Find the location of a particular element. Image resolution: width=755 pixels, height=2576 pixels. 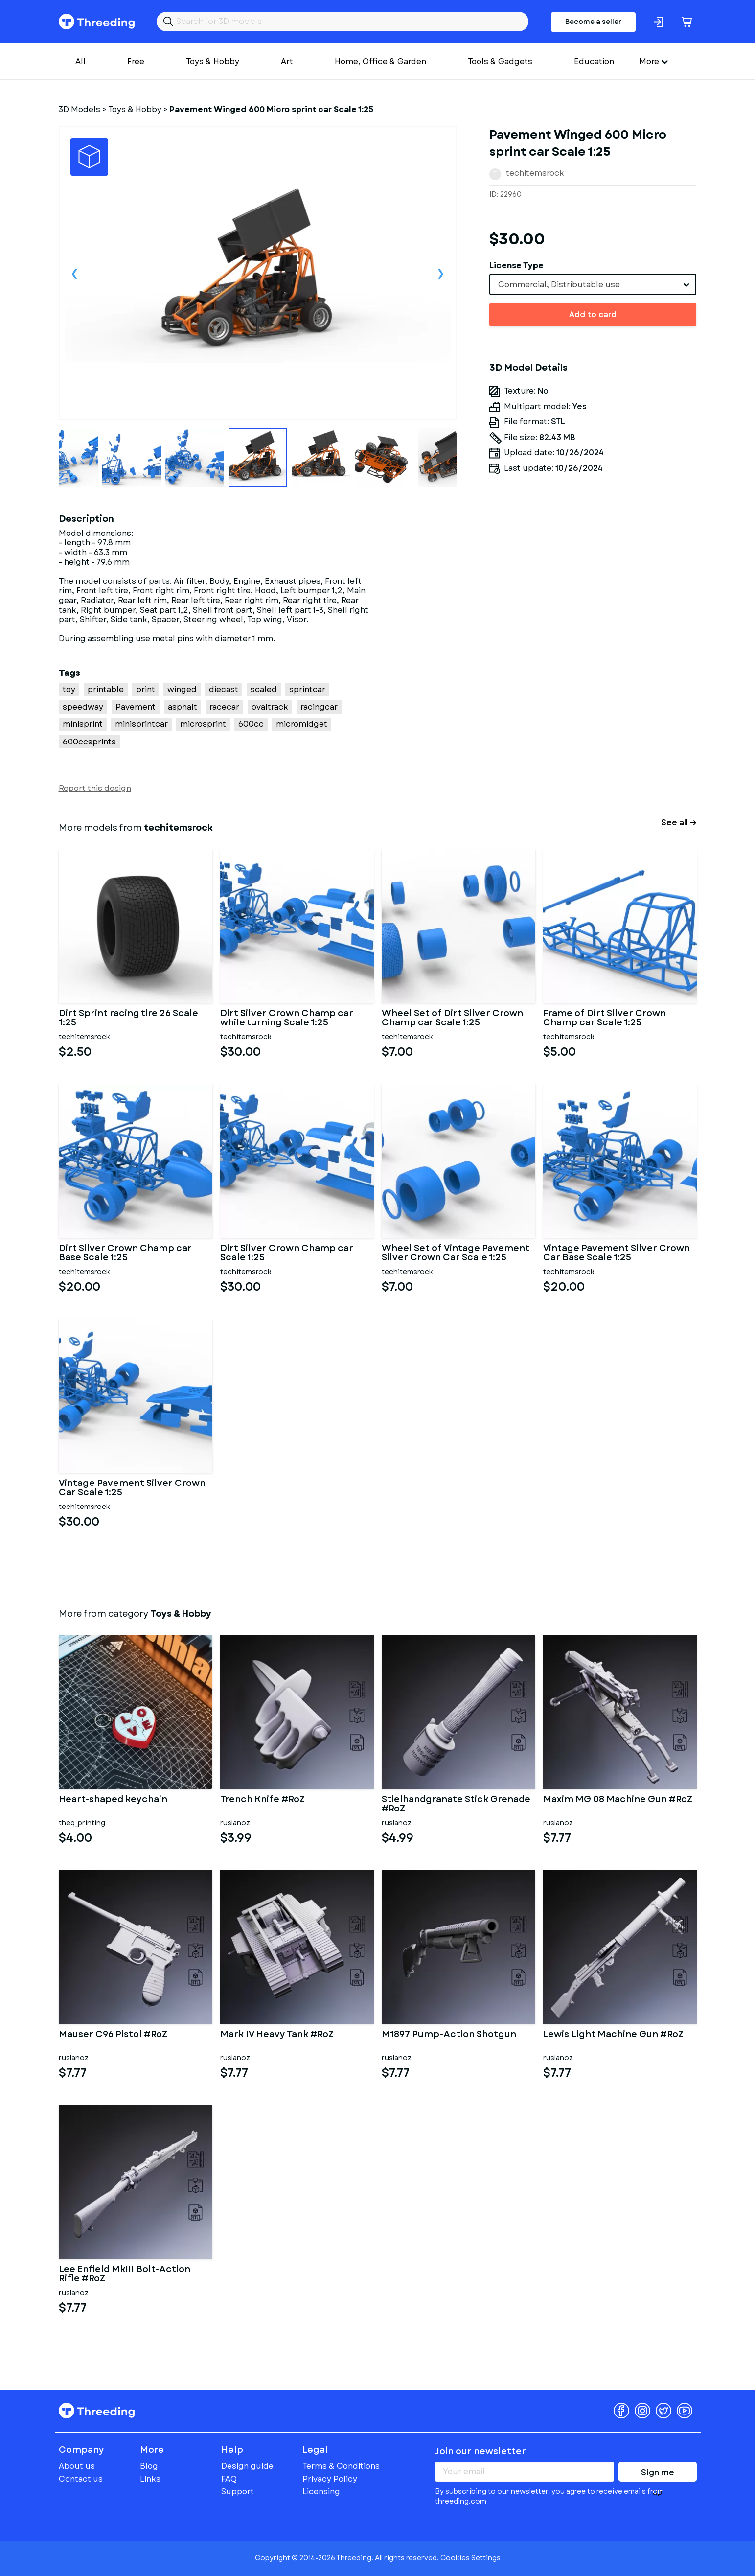

Sign me up is located at coordinates (657, 2474).